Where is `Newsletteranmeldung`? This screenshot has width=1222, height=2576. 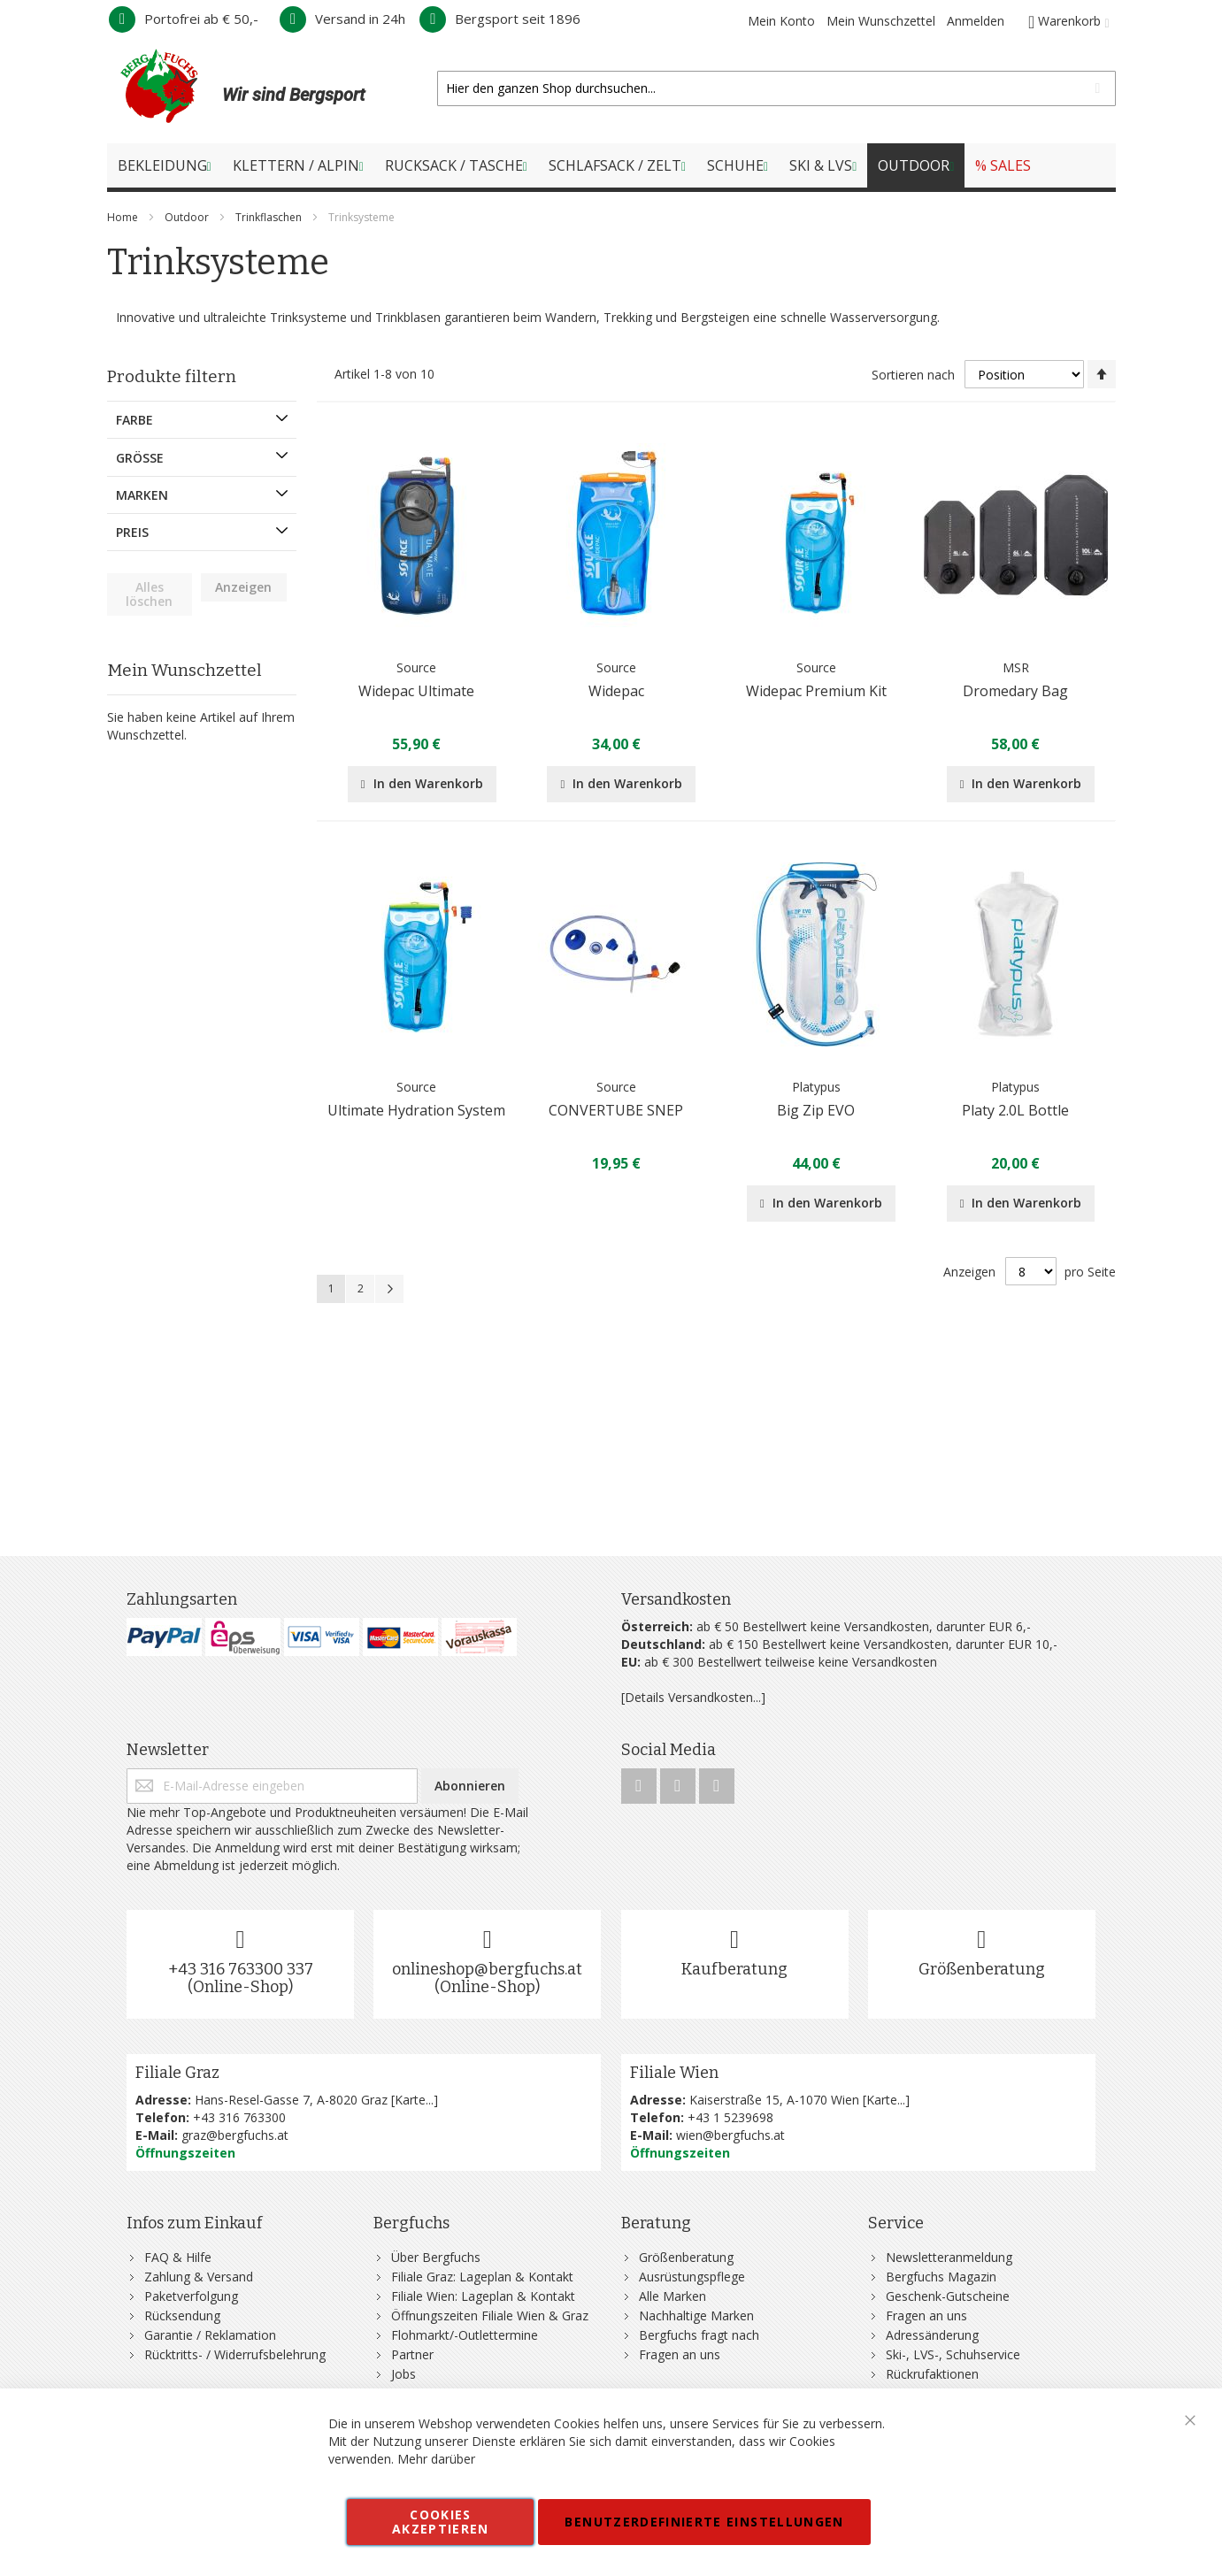
Newsletteranmeldung is located at coordinates (949, 2257).